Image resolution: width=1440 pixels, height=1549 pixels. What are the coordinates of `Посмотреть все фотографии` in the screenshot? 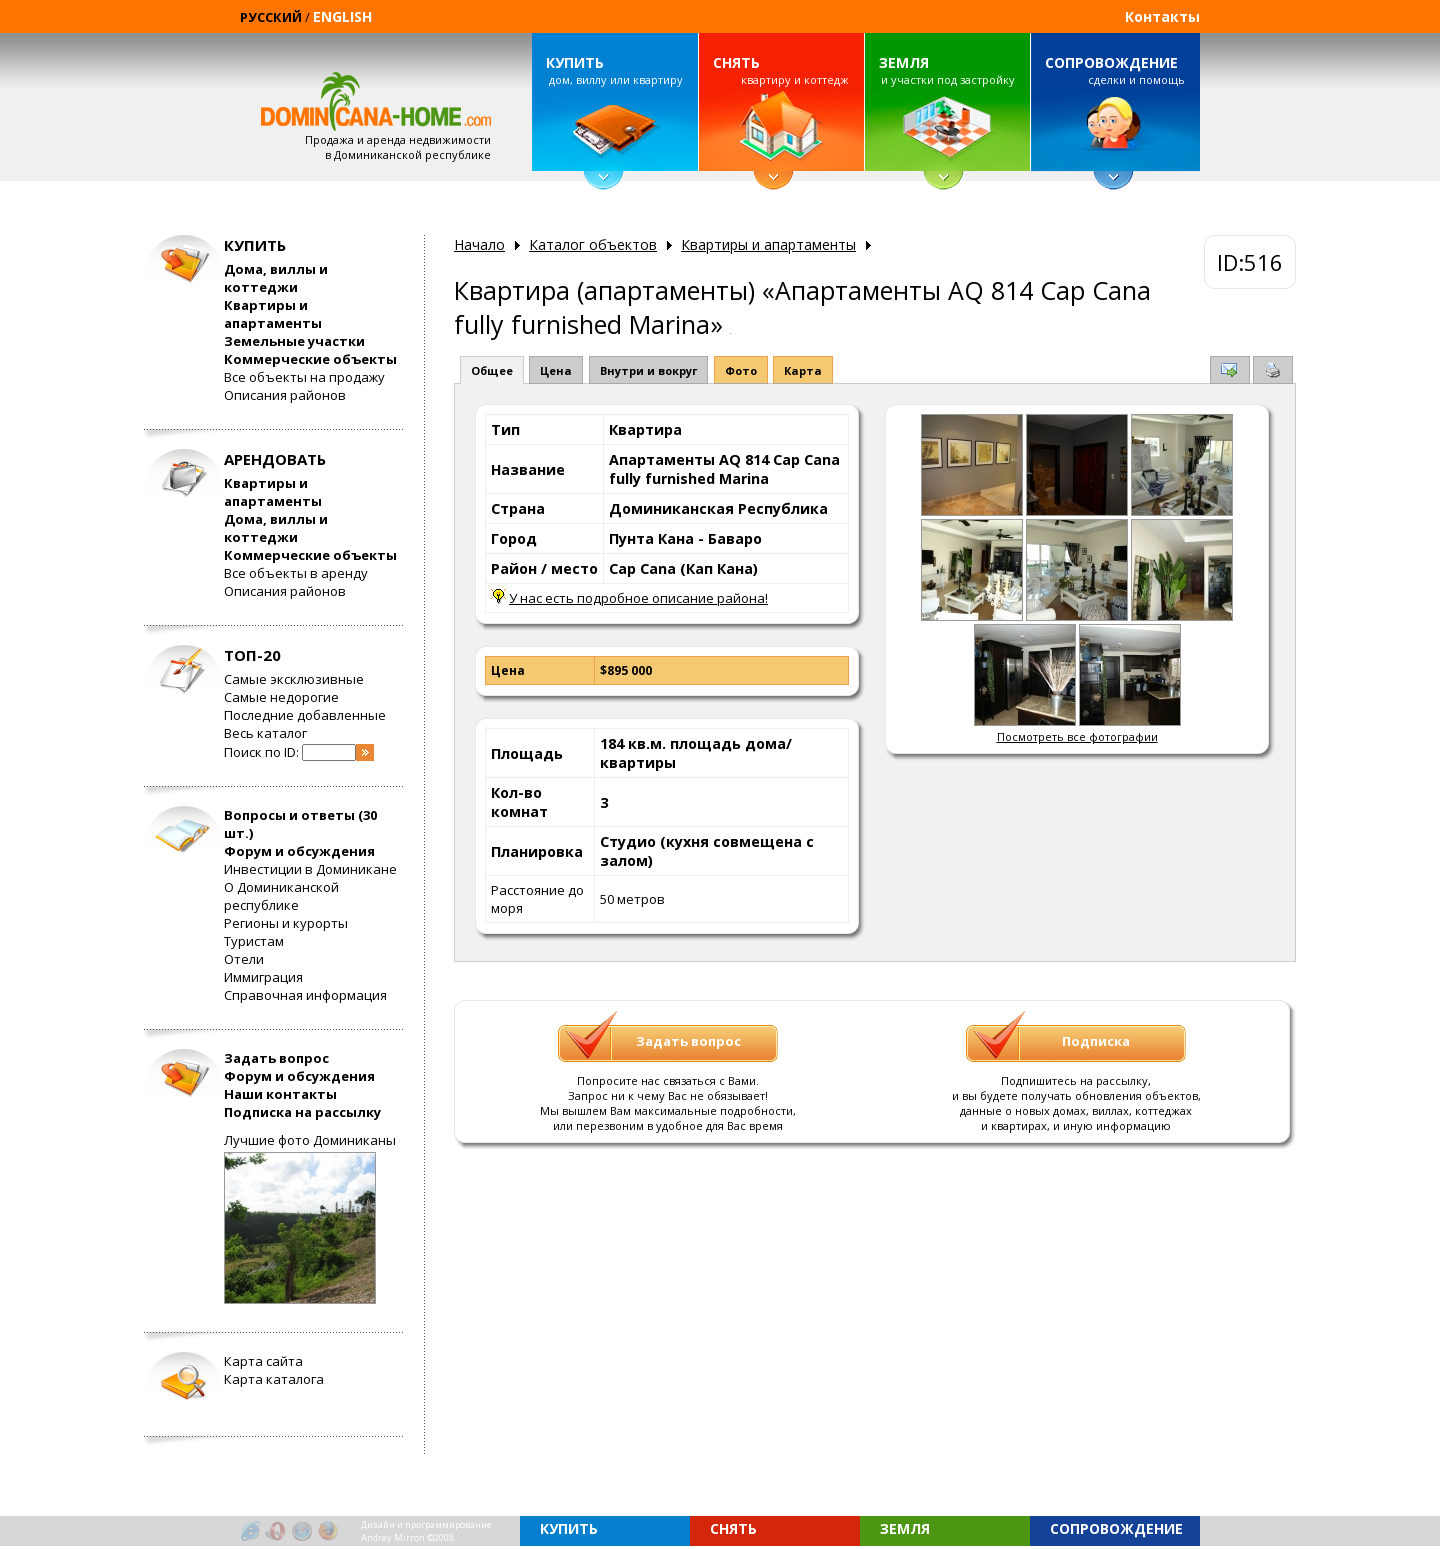 It's located at (1077, 736).